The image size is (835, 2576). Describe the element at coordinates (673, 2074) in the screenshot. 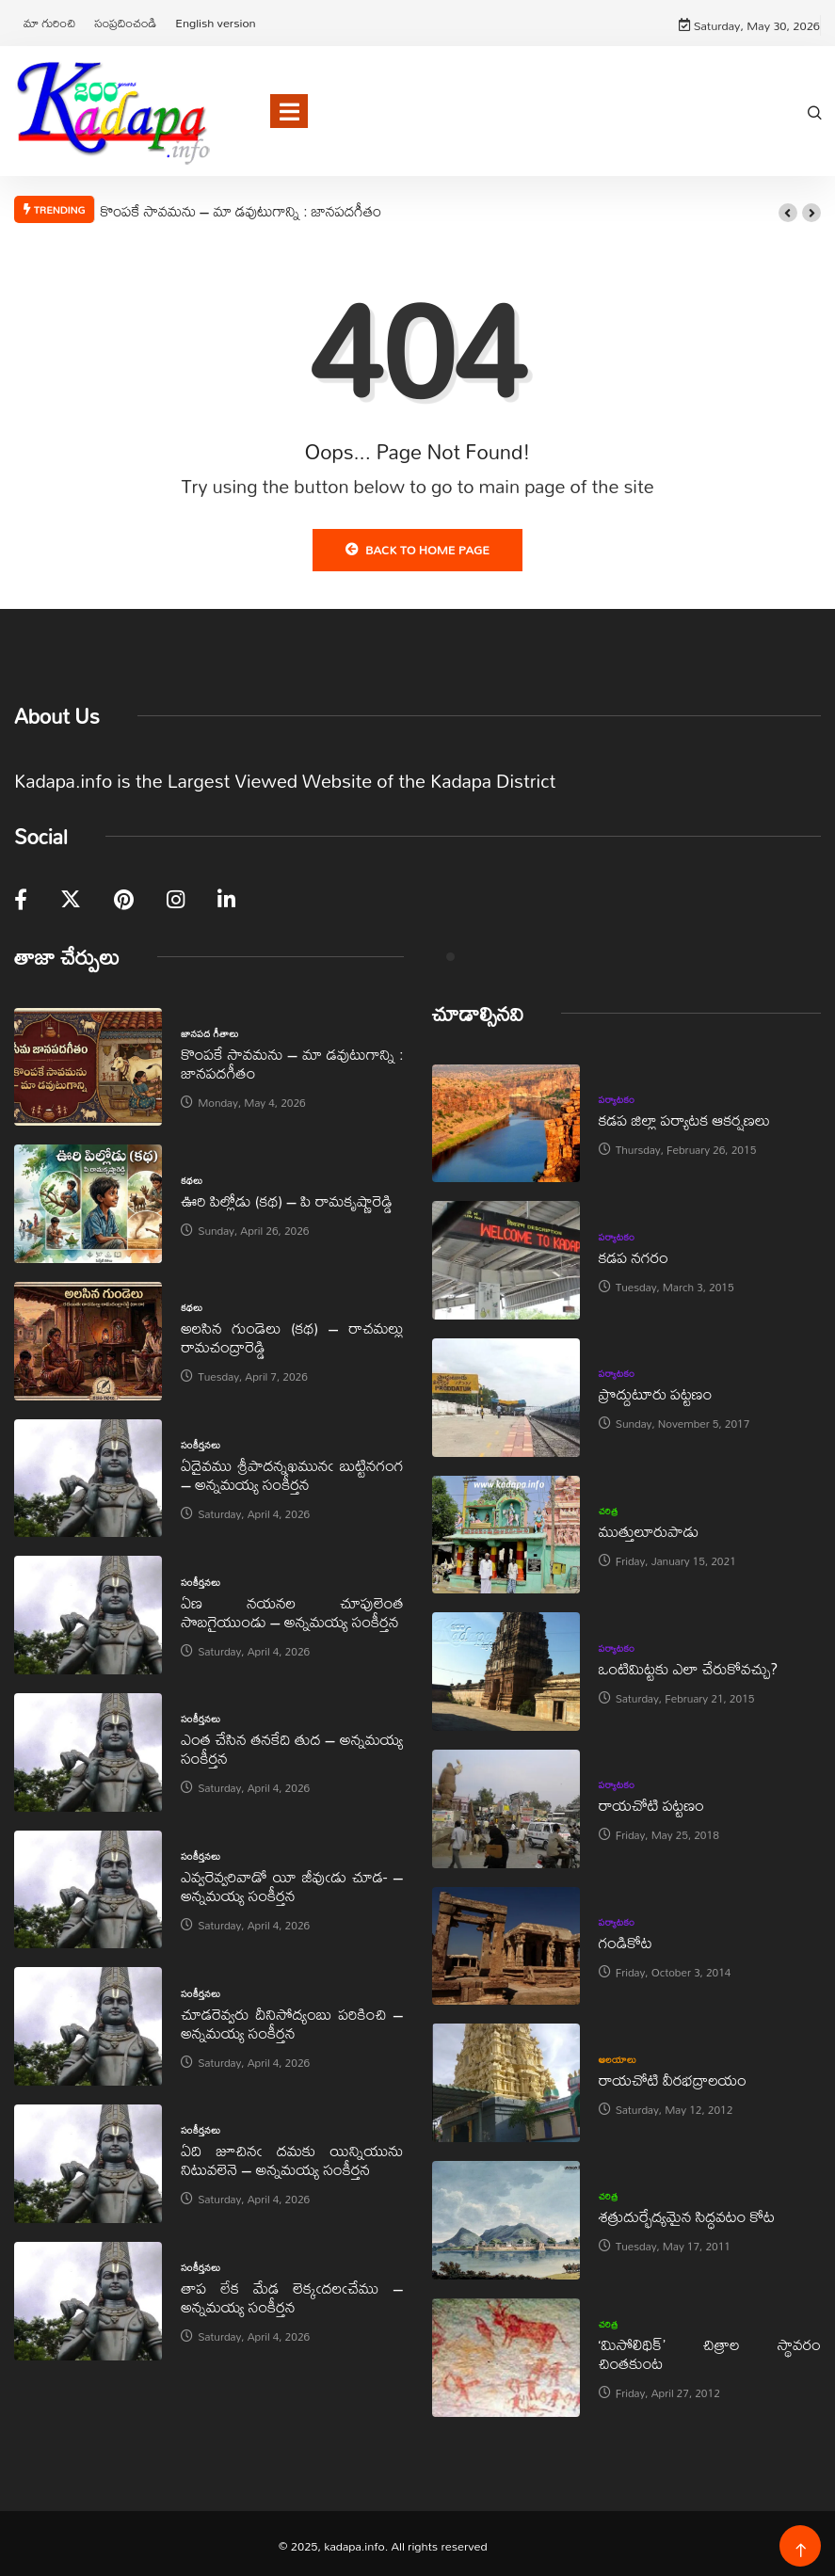

I see `రాయచోటి వీరభద్రాలయం` at that location.